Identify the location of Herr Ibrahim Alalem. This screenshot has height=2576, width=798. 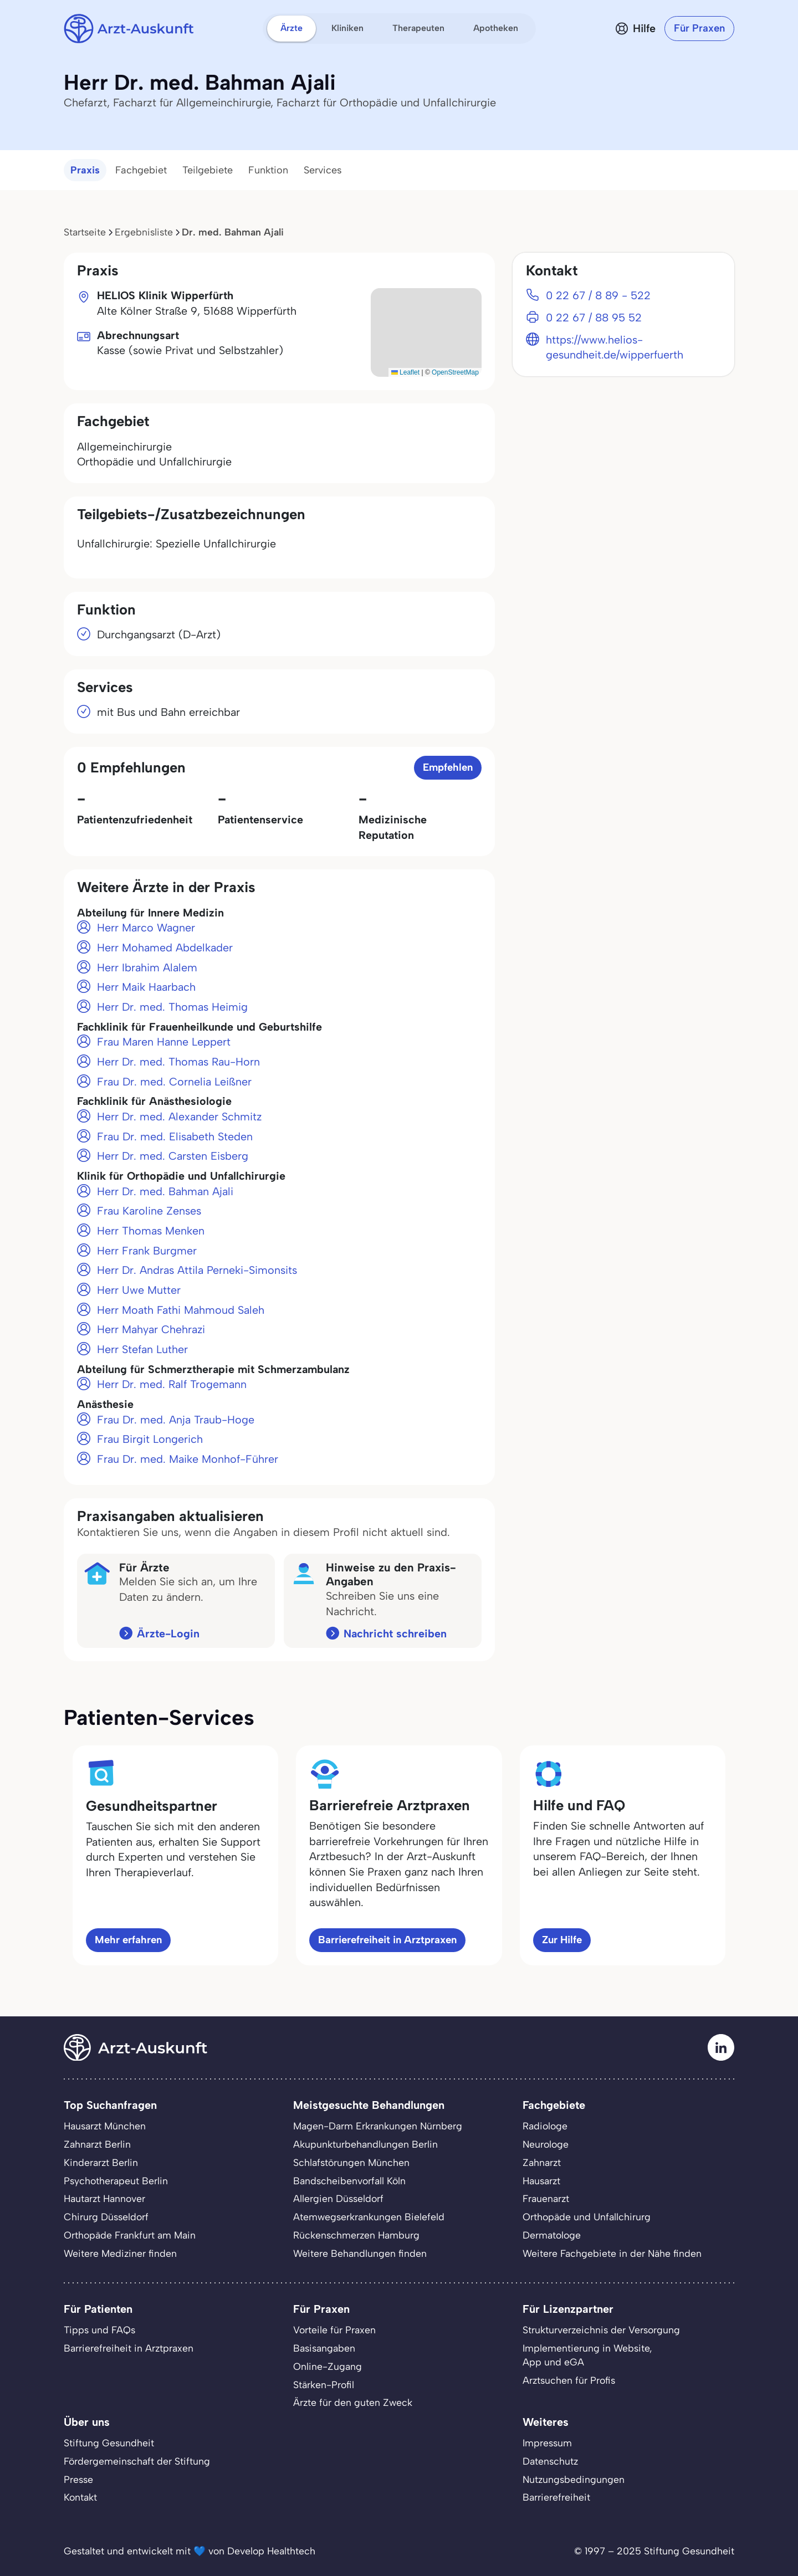
(147, 967).